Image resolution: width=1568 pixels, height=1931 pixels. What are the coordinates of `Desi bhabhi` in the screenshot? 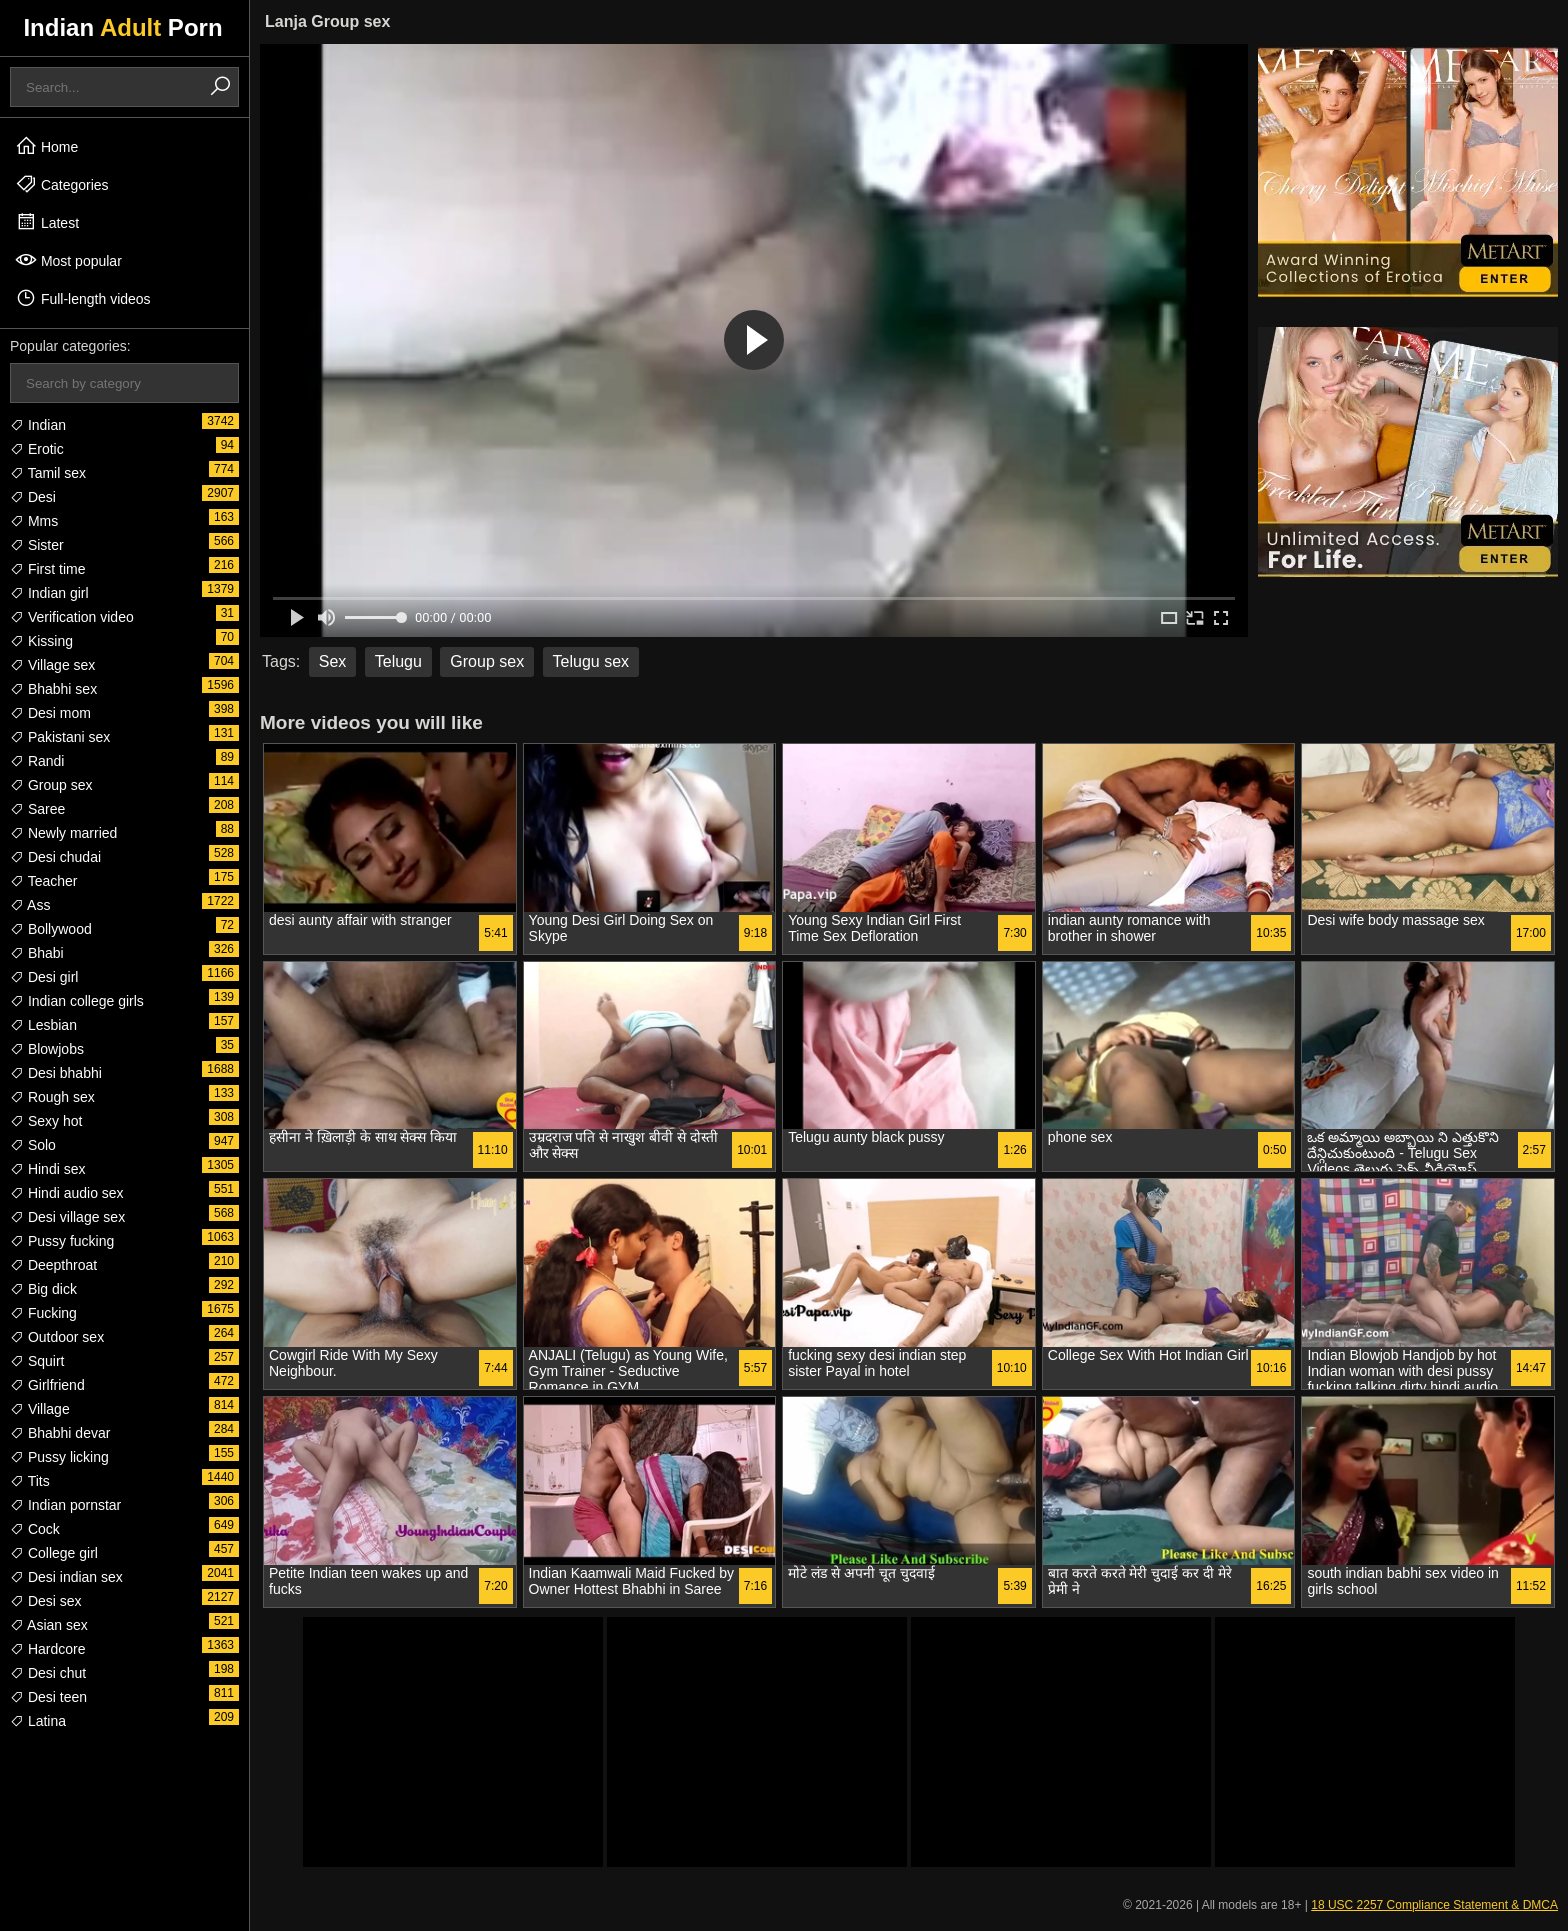 It's located at (56, 1073).